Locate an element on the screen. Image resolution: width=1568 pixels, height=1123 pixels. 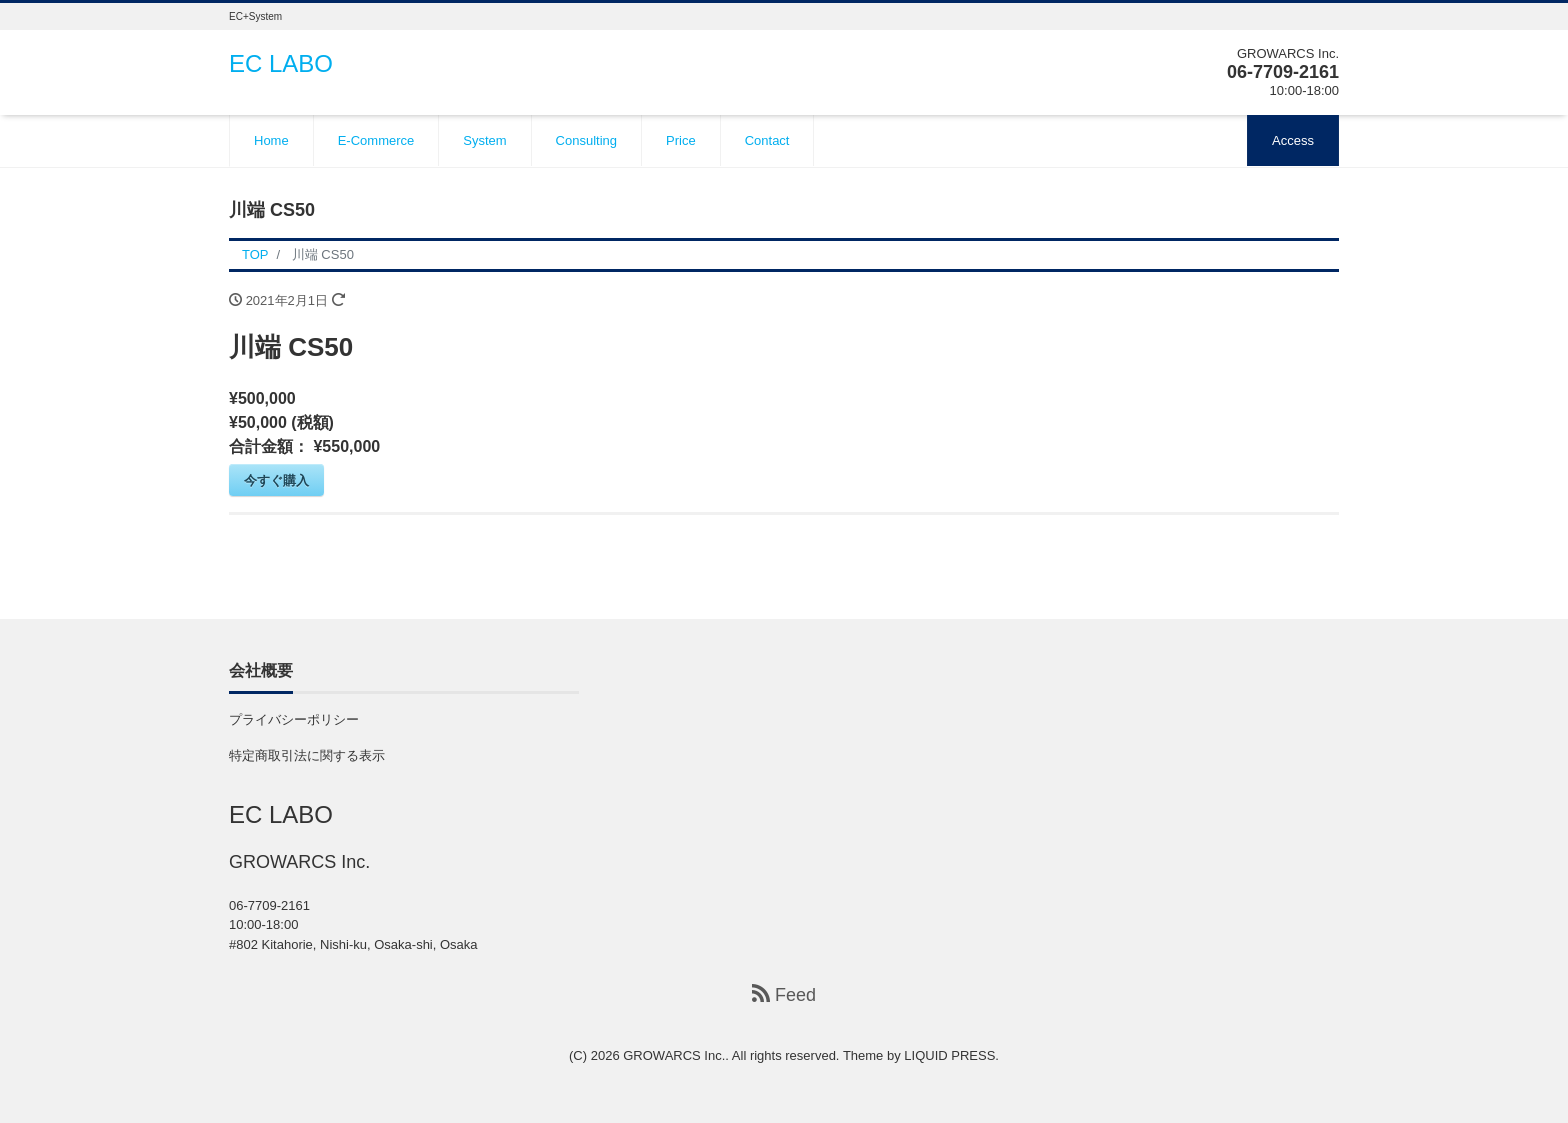
Contact is located at coordinates (767, 140).